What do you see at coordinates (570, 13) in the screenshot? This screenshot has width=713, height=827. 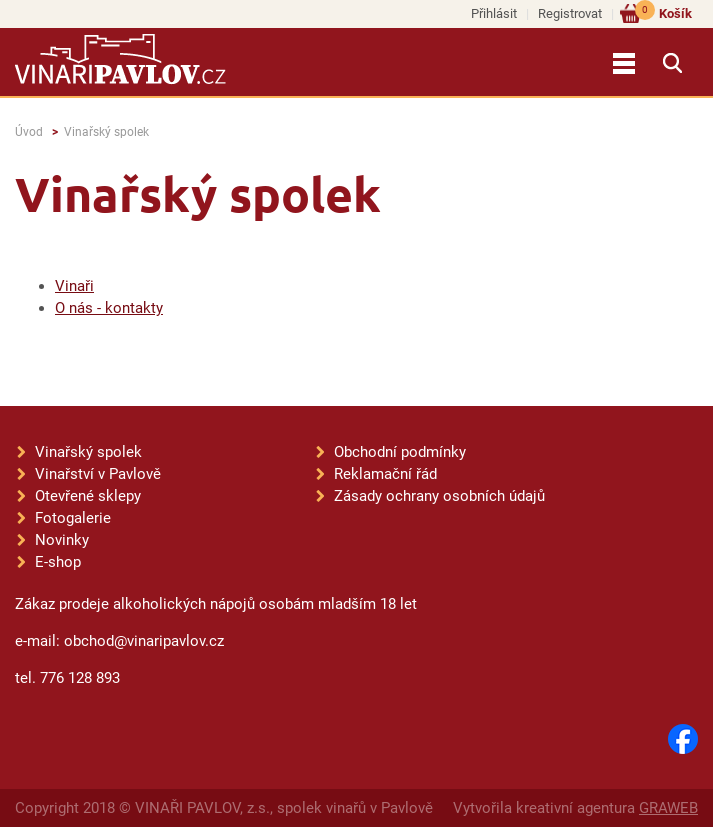 I see `Registrovat` at bounding box center [570, 13].